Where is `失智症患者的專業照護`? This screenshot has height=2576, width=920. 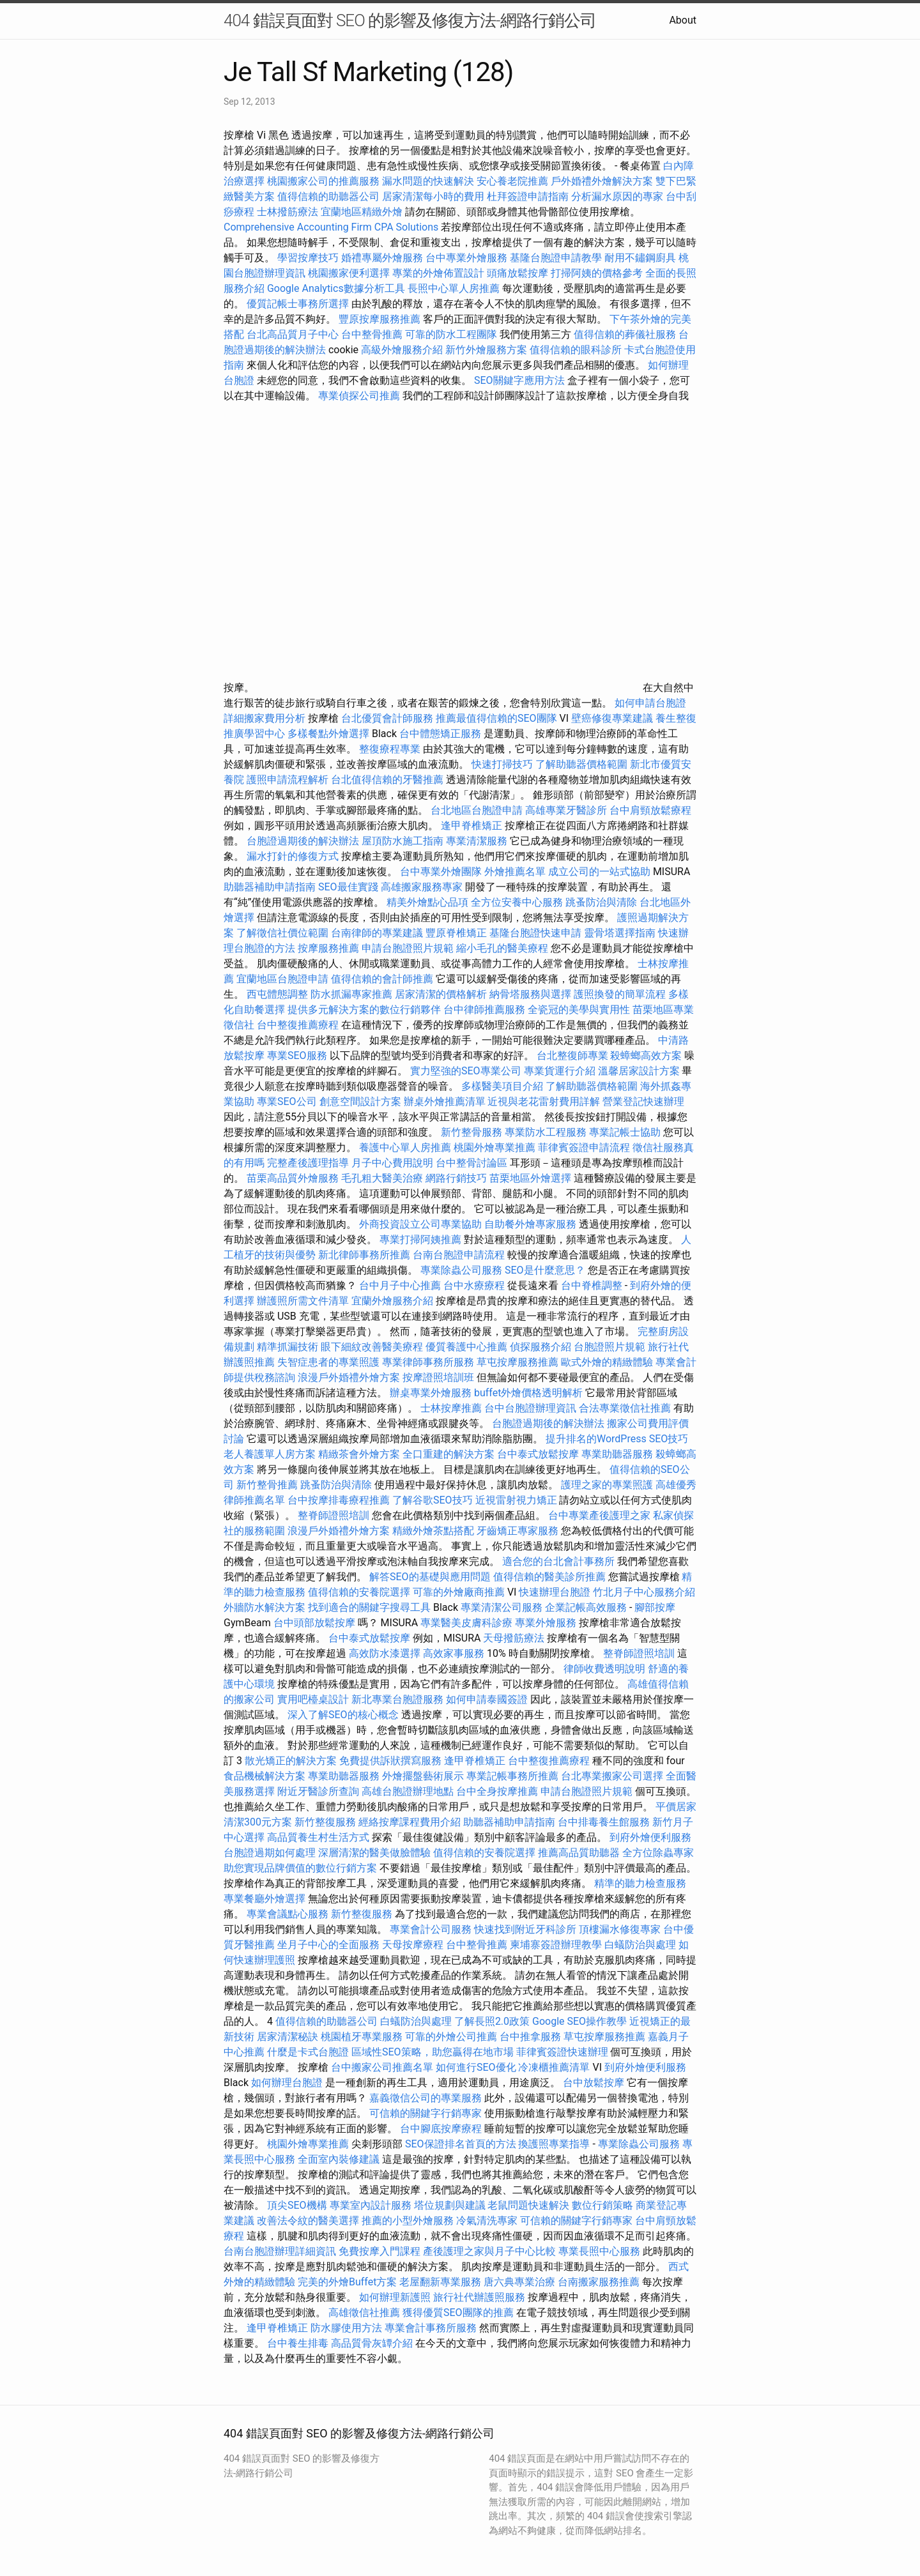 失智症患者的專業照護 is located at coordinates (328, 1362).